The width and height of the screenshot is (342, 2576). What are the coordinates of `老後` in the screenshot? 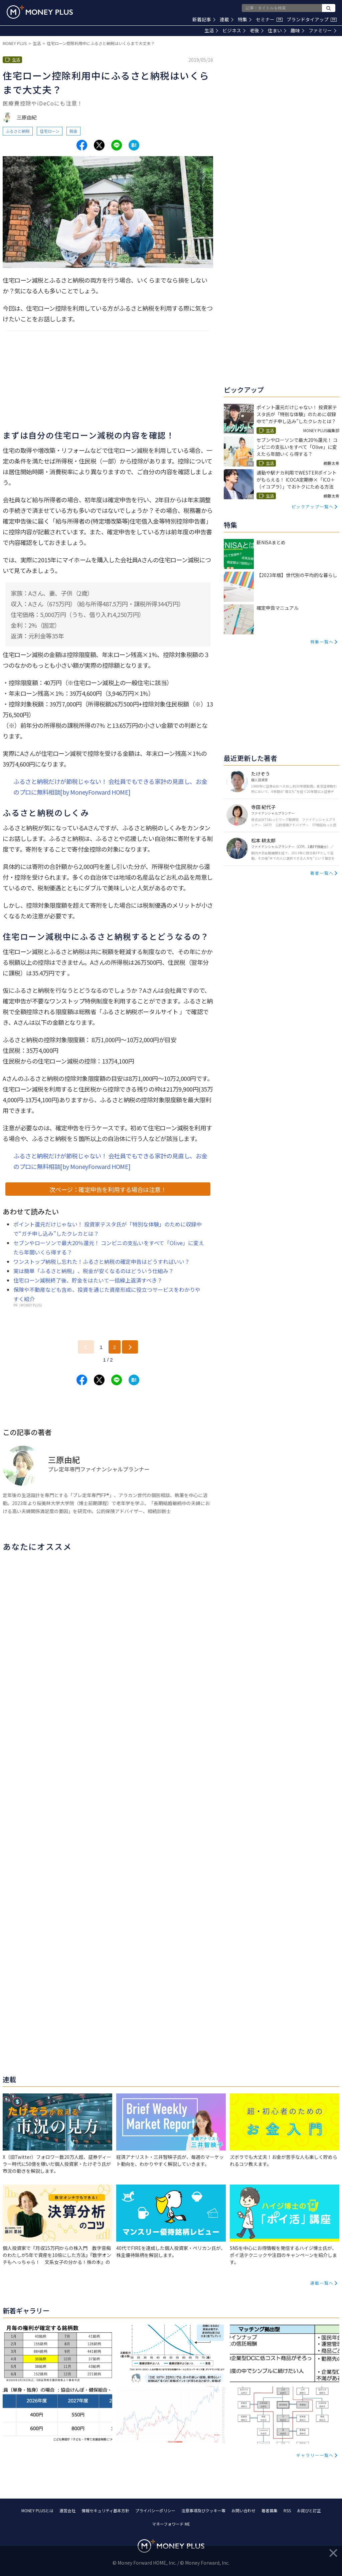 It's located at (257, 30).